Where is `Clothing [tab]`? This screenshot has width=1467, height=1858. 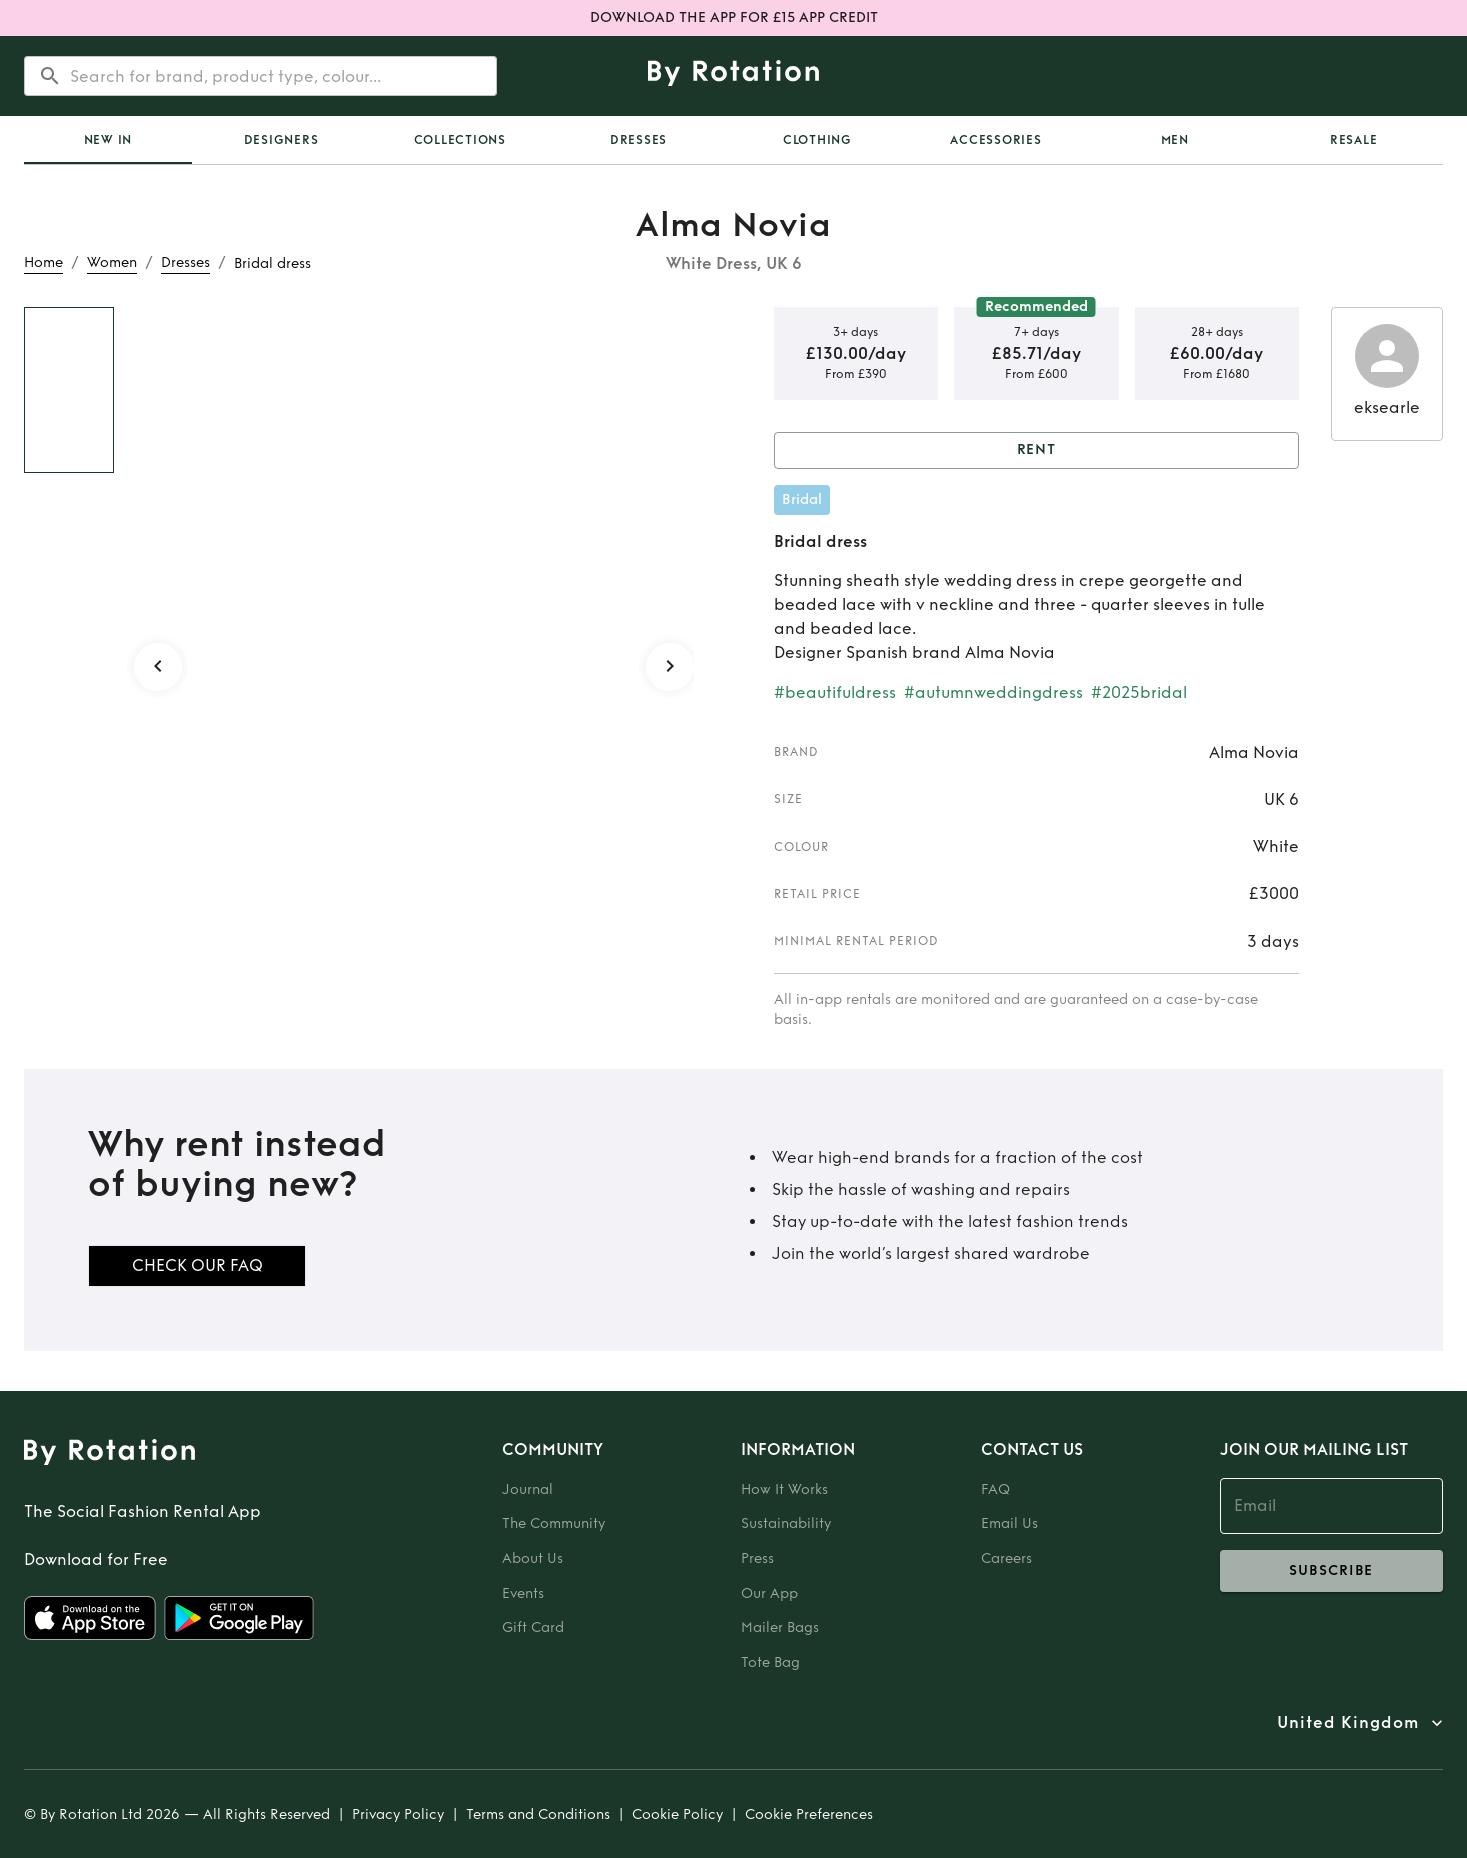 Clothing [tab] is located at coordinates (817, 140).